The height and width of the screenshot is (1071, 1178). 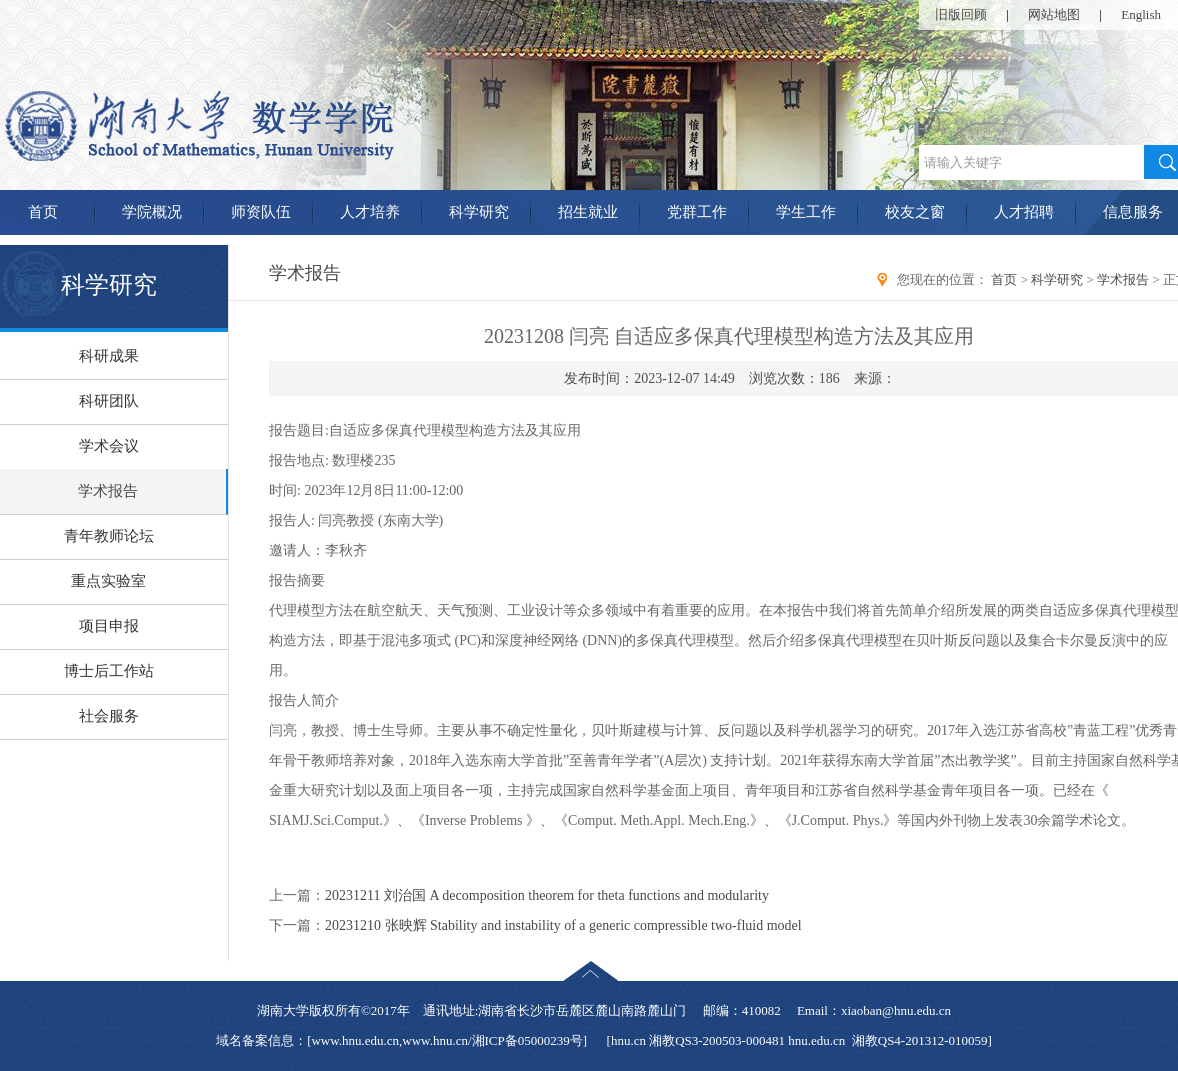 I want to click on 人才培养, so click(x=370, y=212).